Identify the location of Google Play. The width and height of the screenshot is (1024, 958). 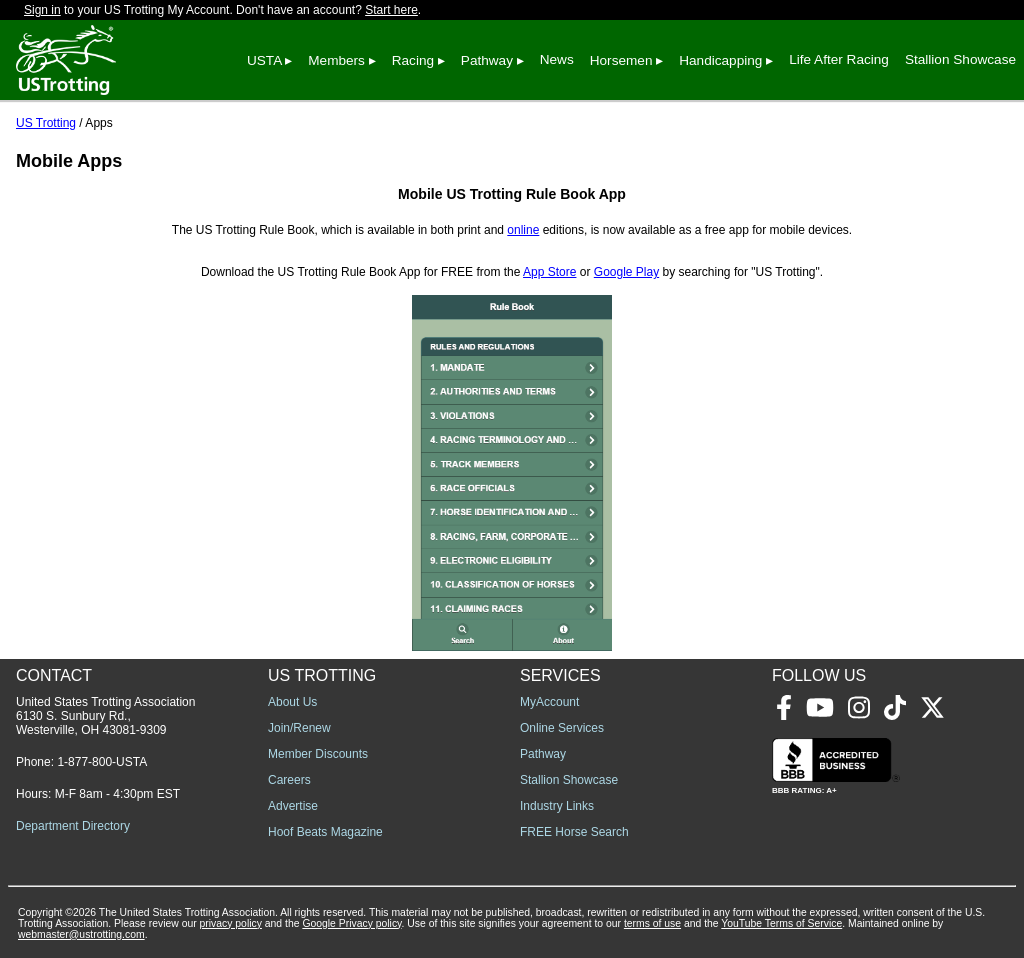
(626, 272).